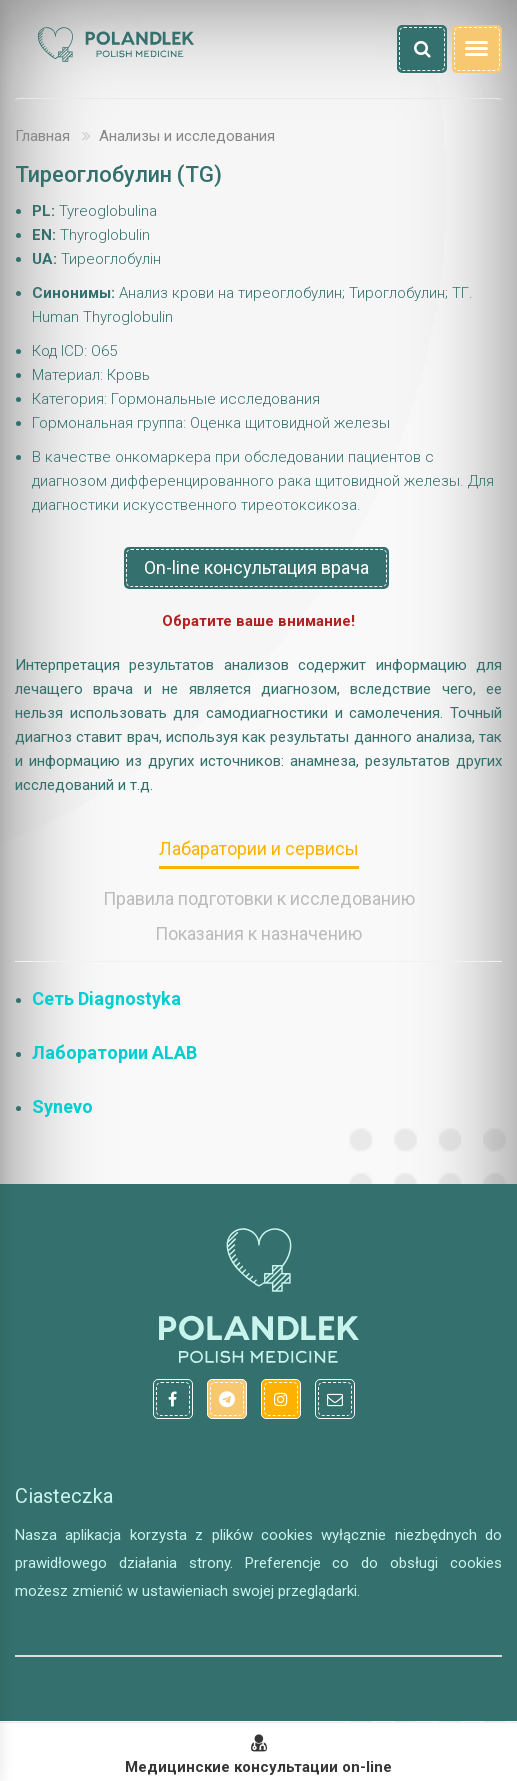 The width and height of the screenshot is (517, 1781). Describe the element at coordinates (256, 567) in the screenshot. I see `On-line консультация врача` at that location.